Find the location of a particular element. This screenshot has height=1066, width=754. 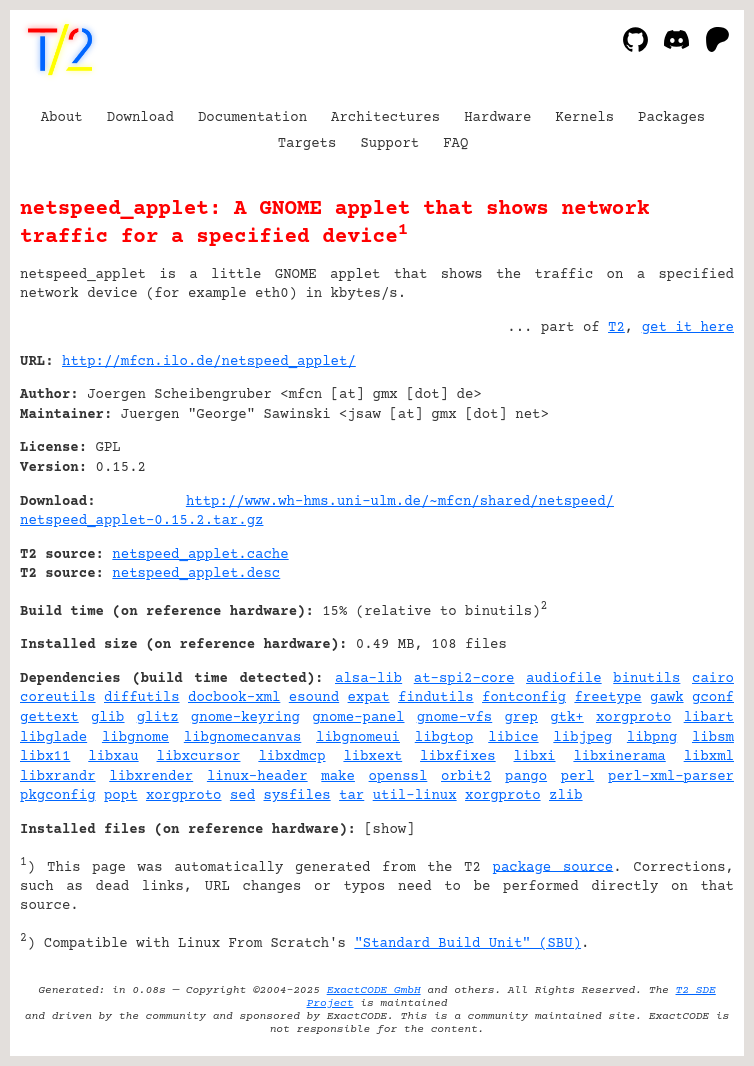

pkgconfig is located at coordinates (58, 796).